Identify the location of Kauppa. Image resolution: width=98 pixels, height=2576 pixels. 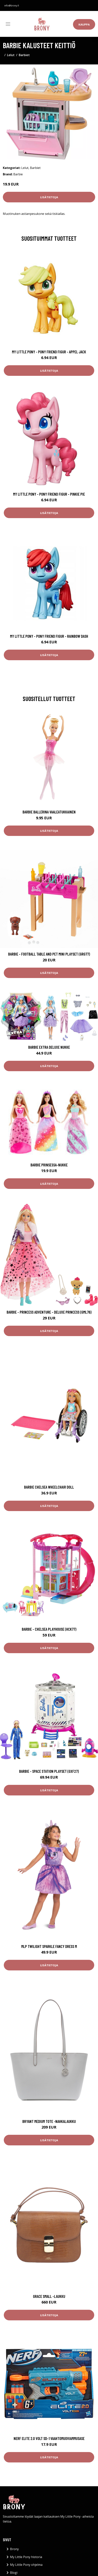
(84, 24).